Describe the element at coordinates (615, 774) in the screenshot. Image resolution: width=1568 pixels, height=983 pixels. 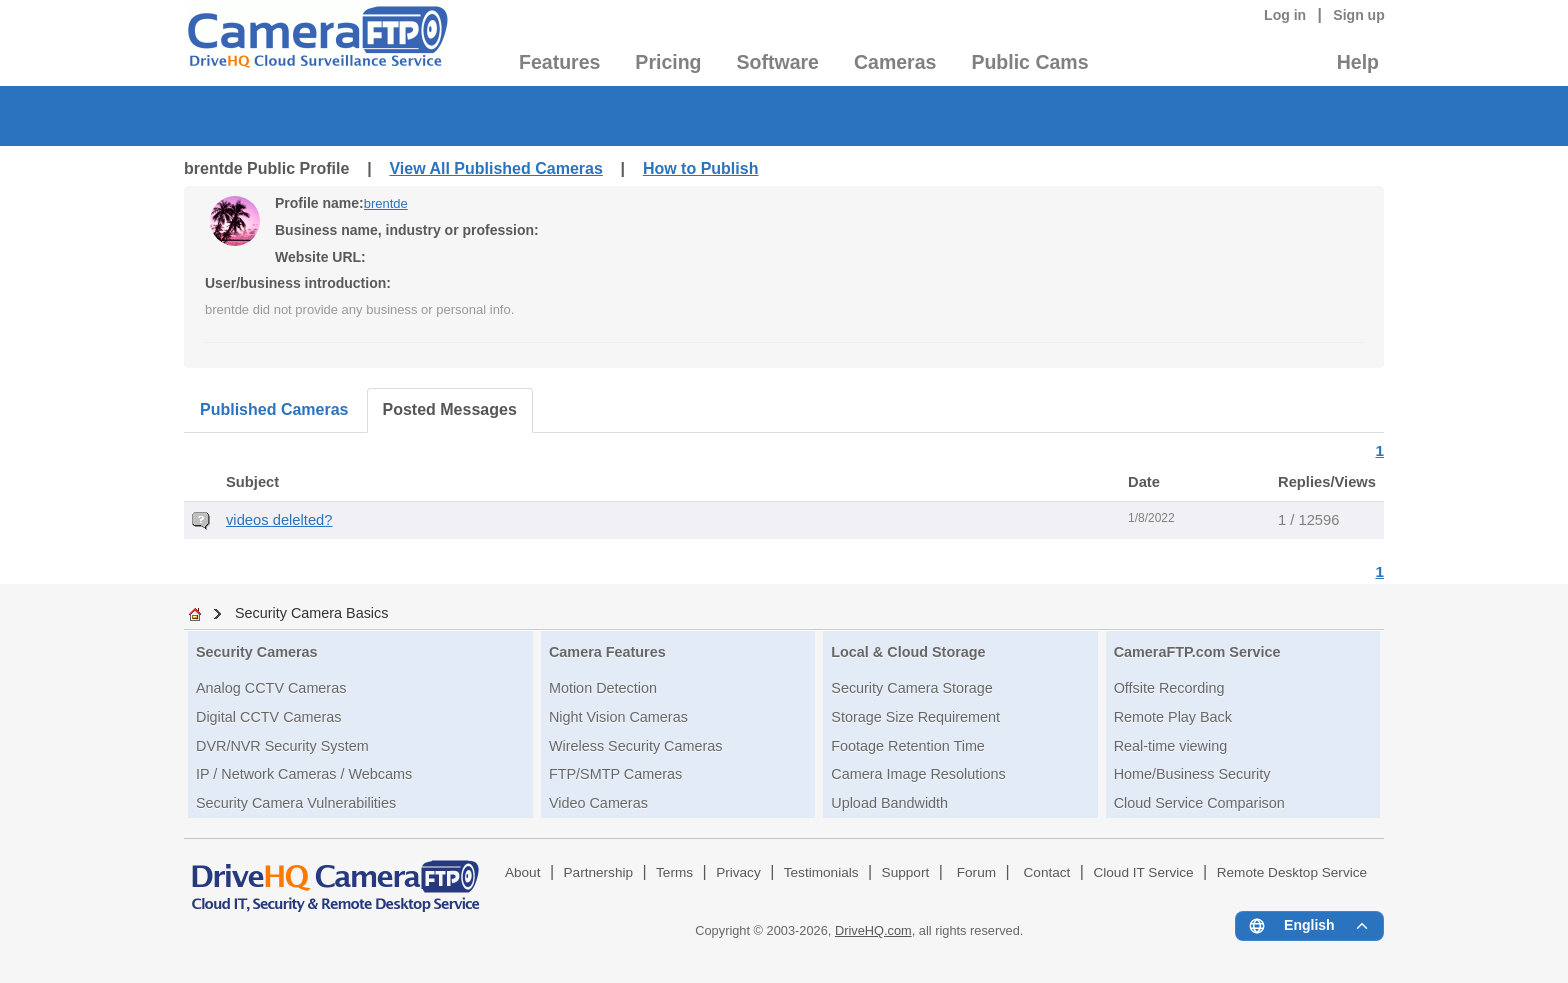
I see `FTP/SMTP Cameras` at that location.